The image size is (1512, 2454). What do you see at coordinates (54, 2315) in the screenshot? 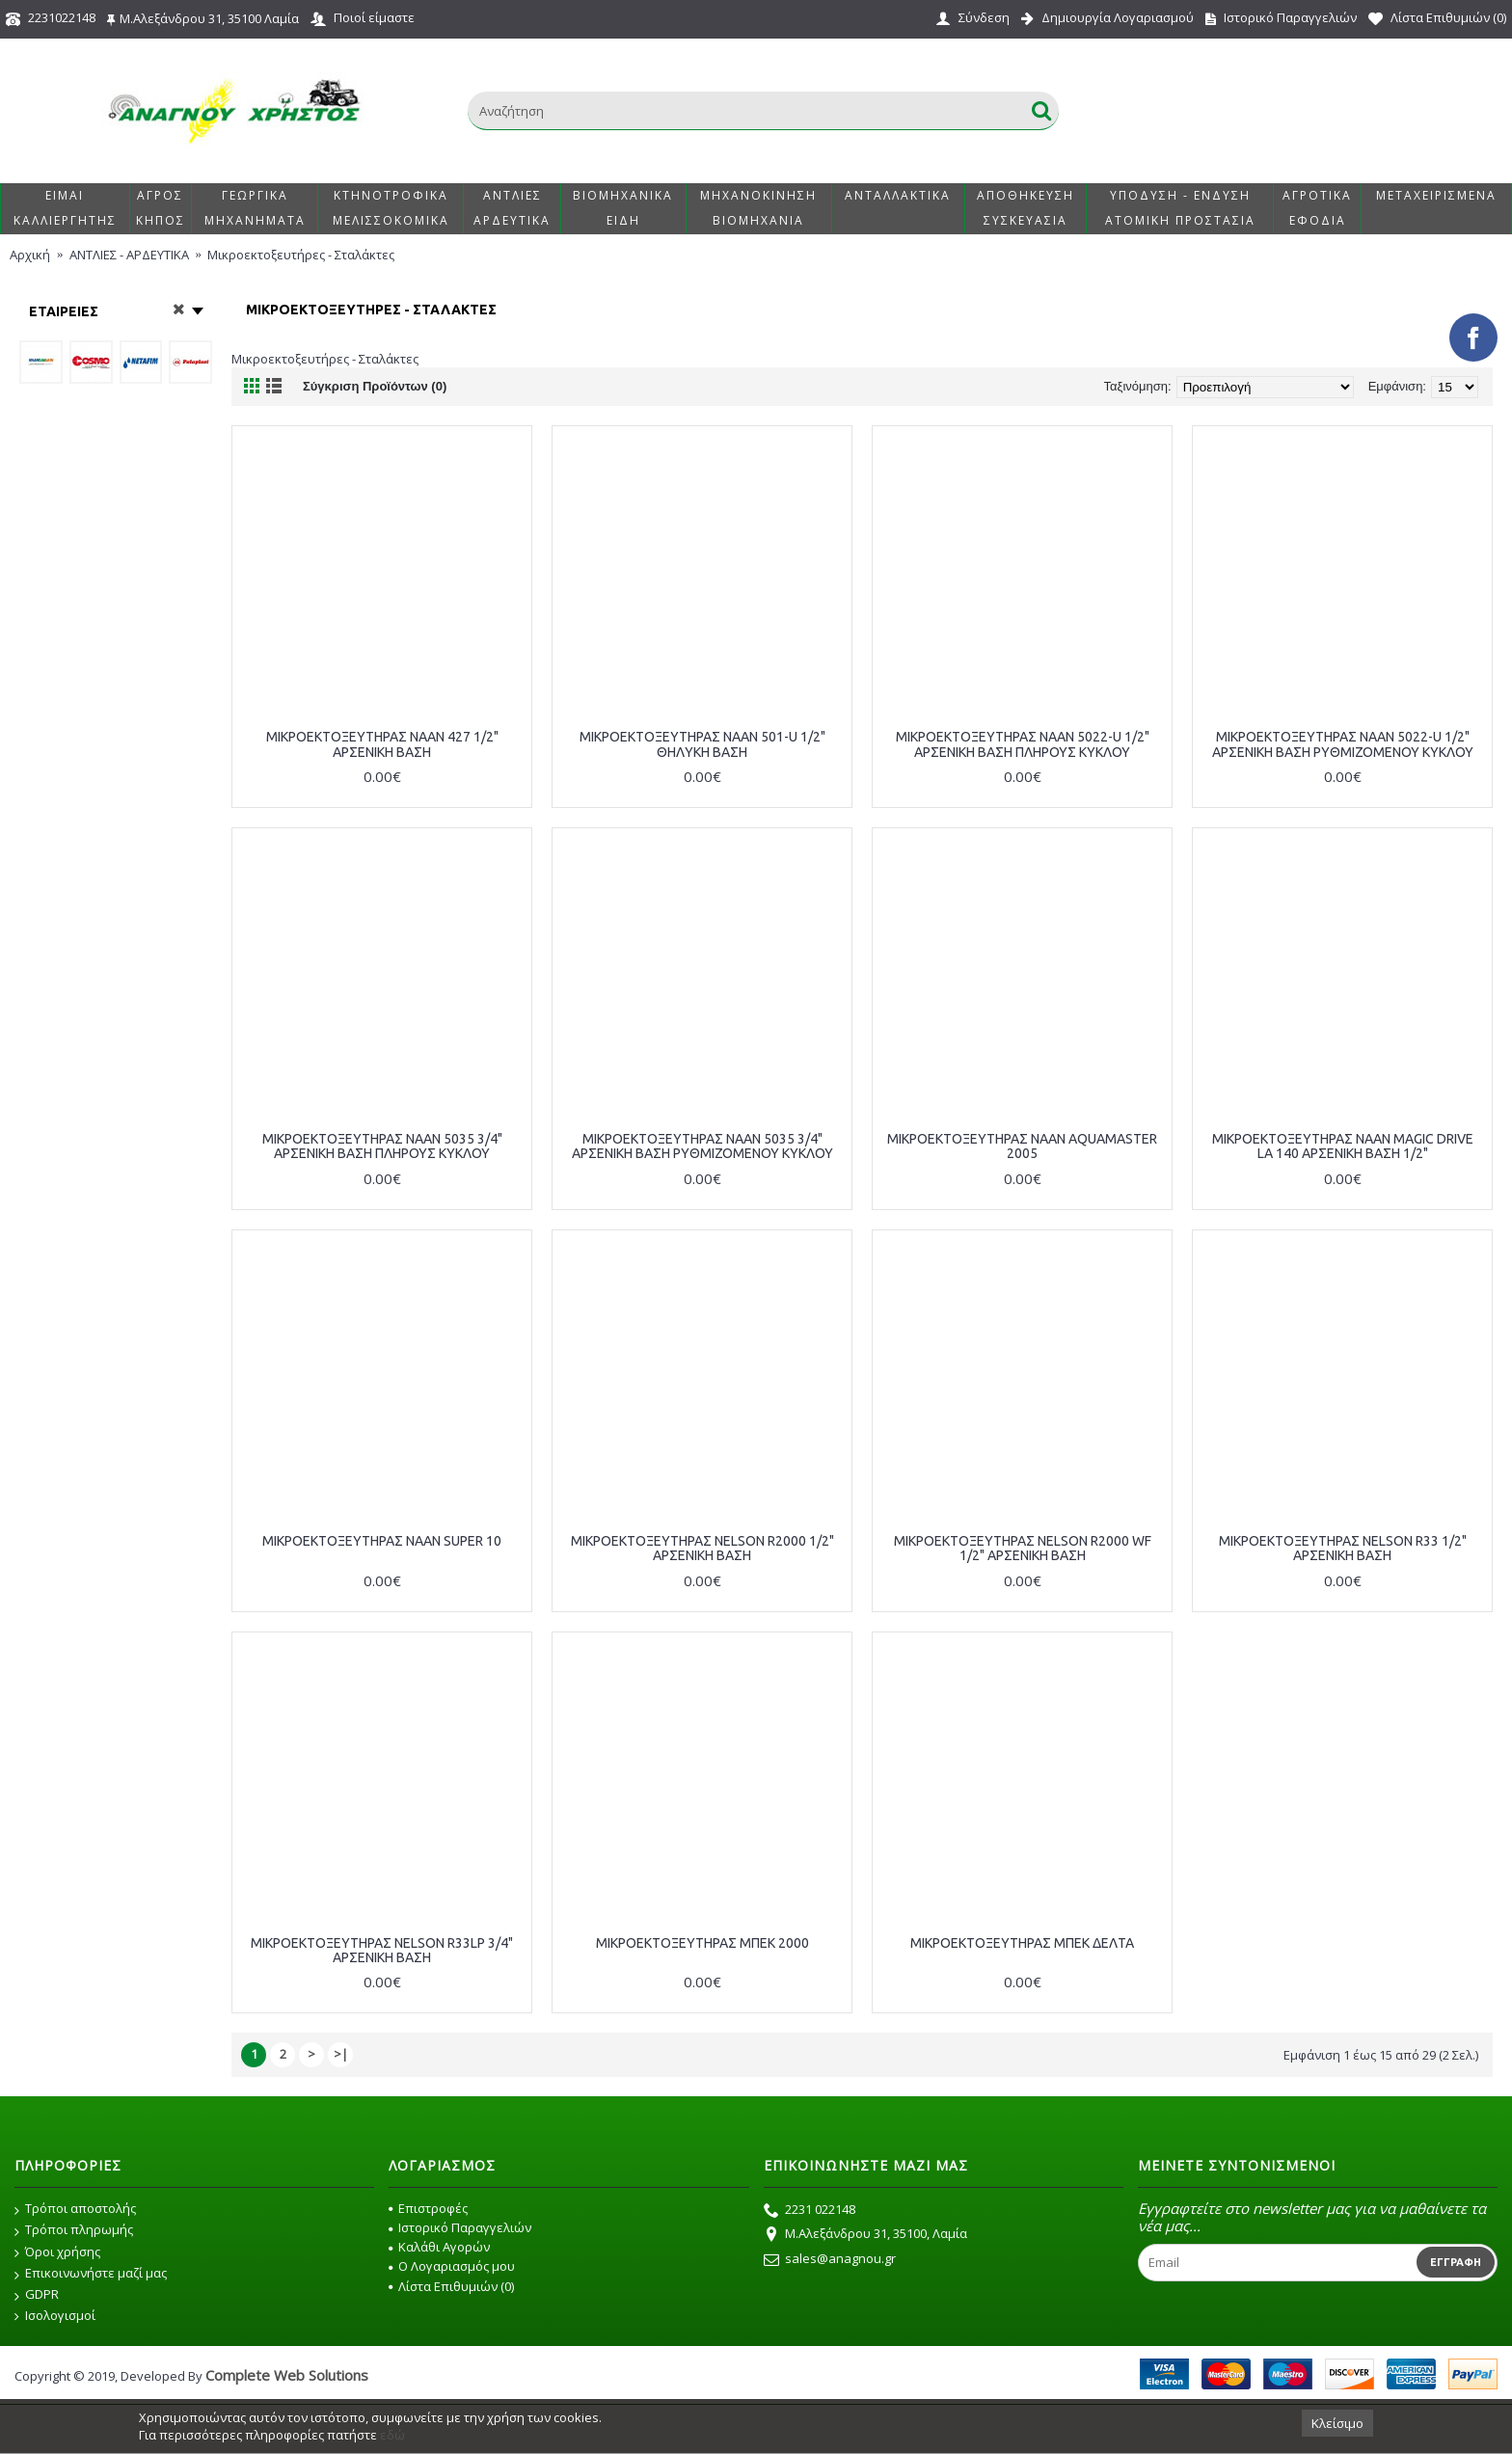
I see `Ισολογισμοί` at bounding box center [54, 2315].